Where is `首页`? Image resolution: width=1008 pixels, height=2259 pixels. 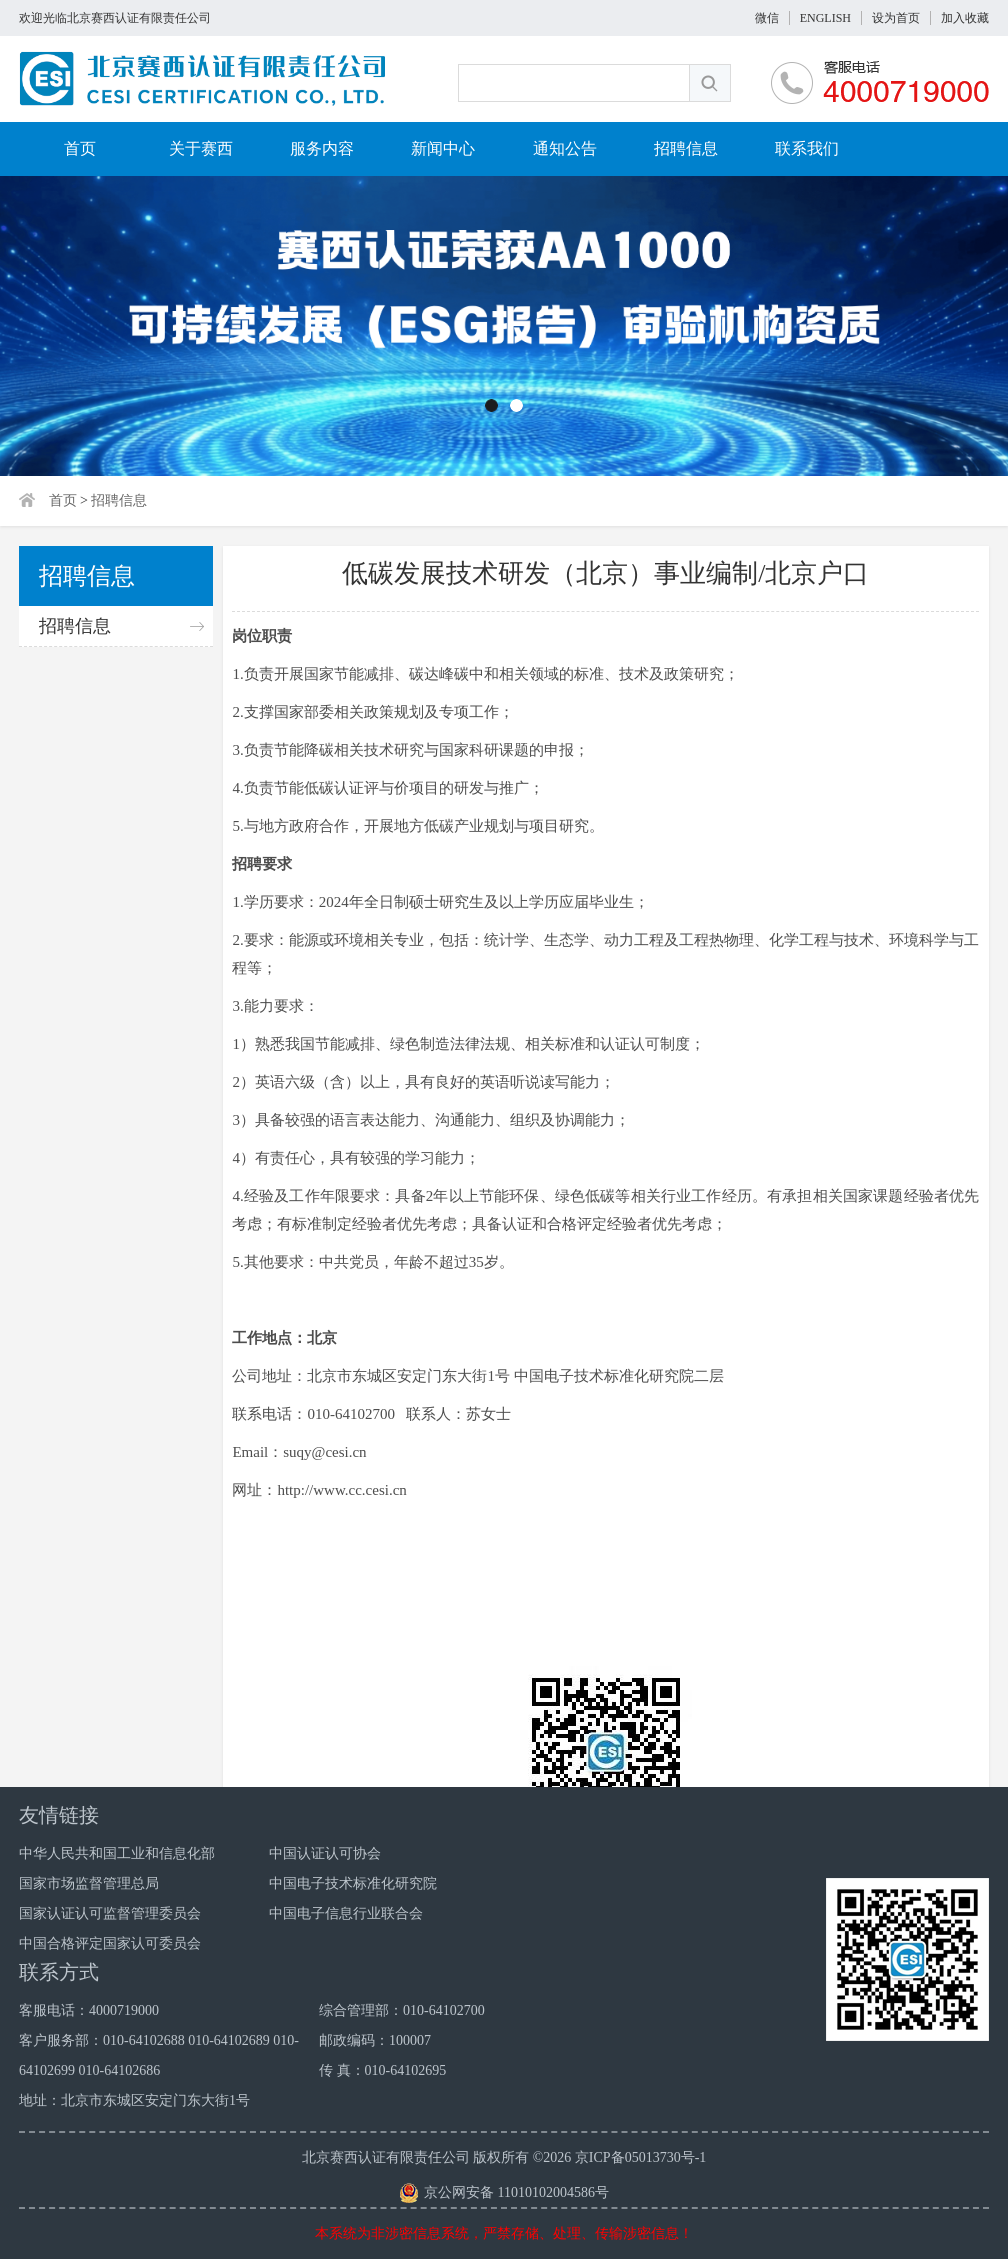
首页 is located at coordinates (80, 148).